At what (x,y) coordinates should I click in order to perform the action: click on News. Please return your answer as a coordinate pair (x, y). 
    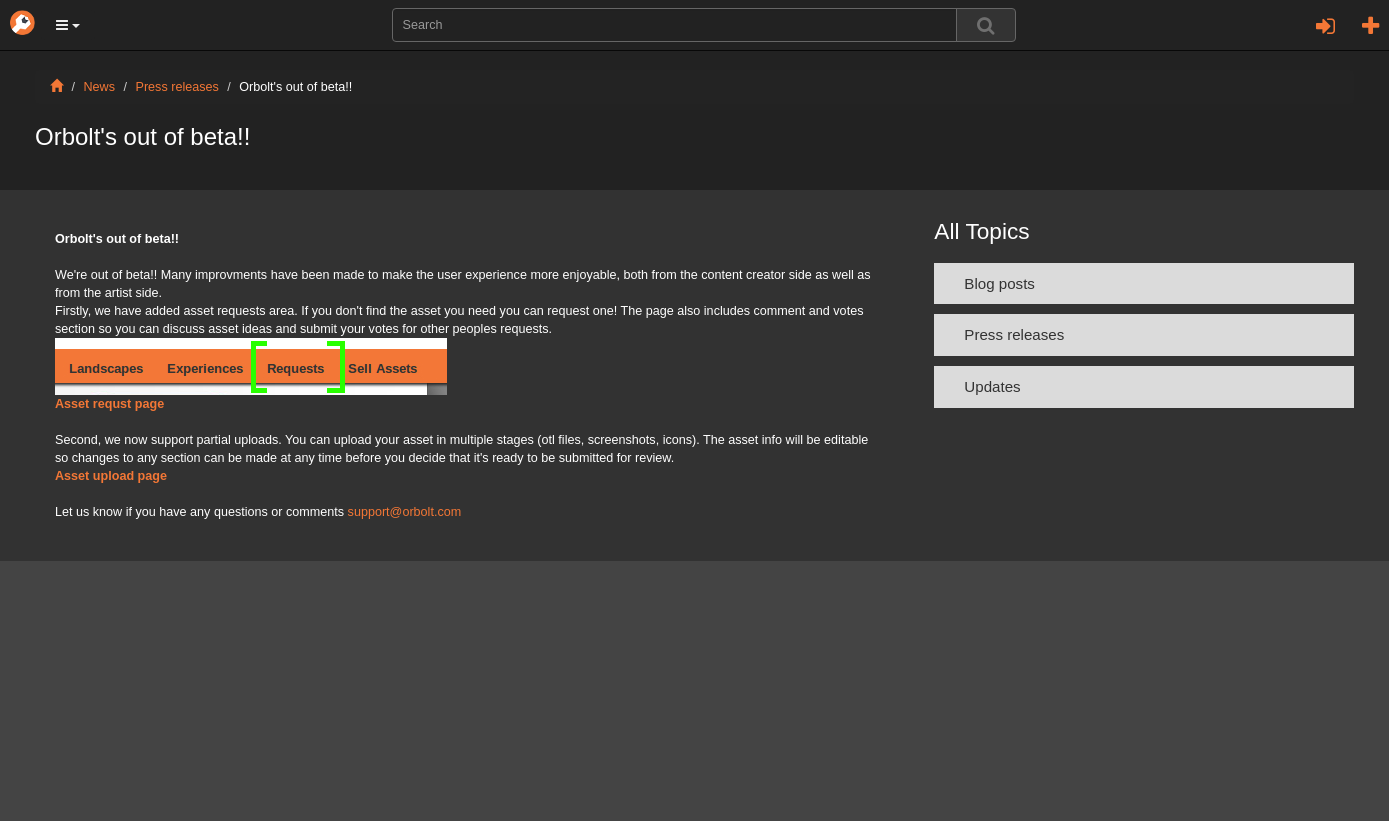
    Looking at the image, I should click on (100, 87).